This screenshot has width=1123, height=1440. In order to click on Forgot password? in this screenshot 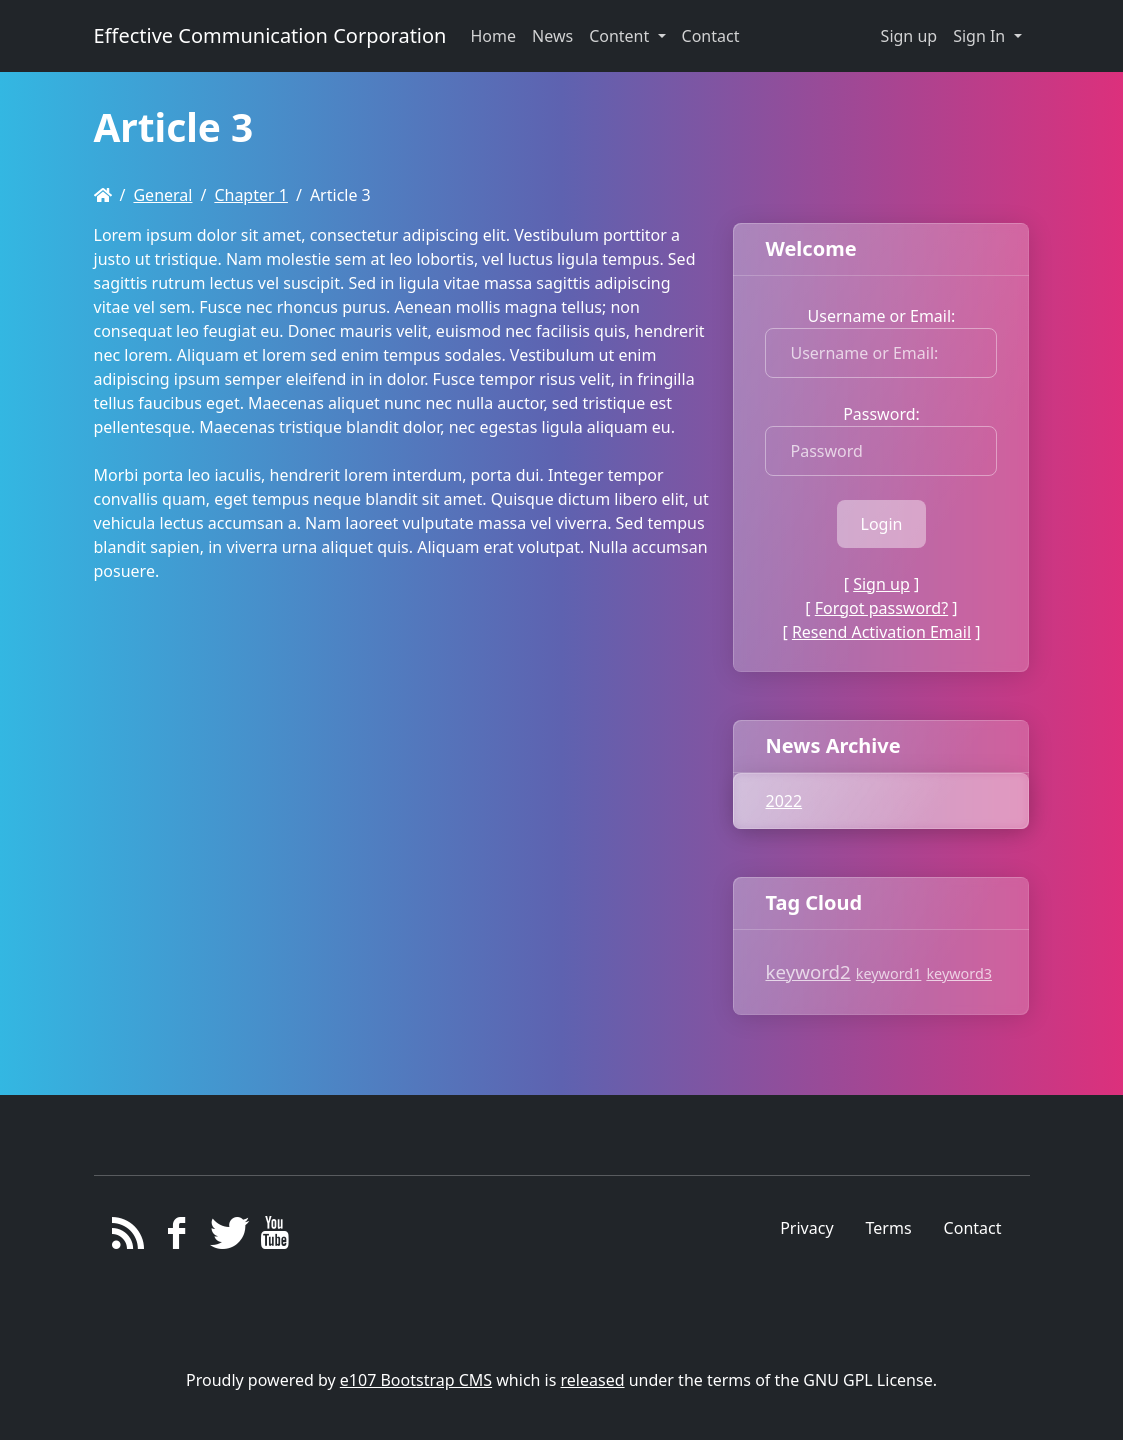, I will do `click(881, 608)`.